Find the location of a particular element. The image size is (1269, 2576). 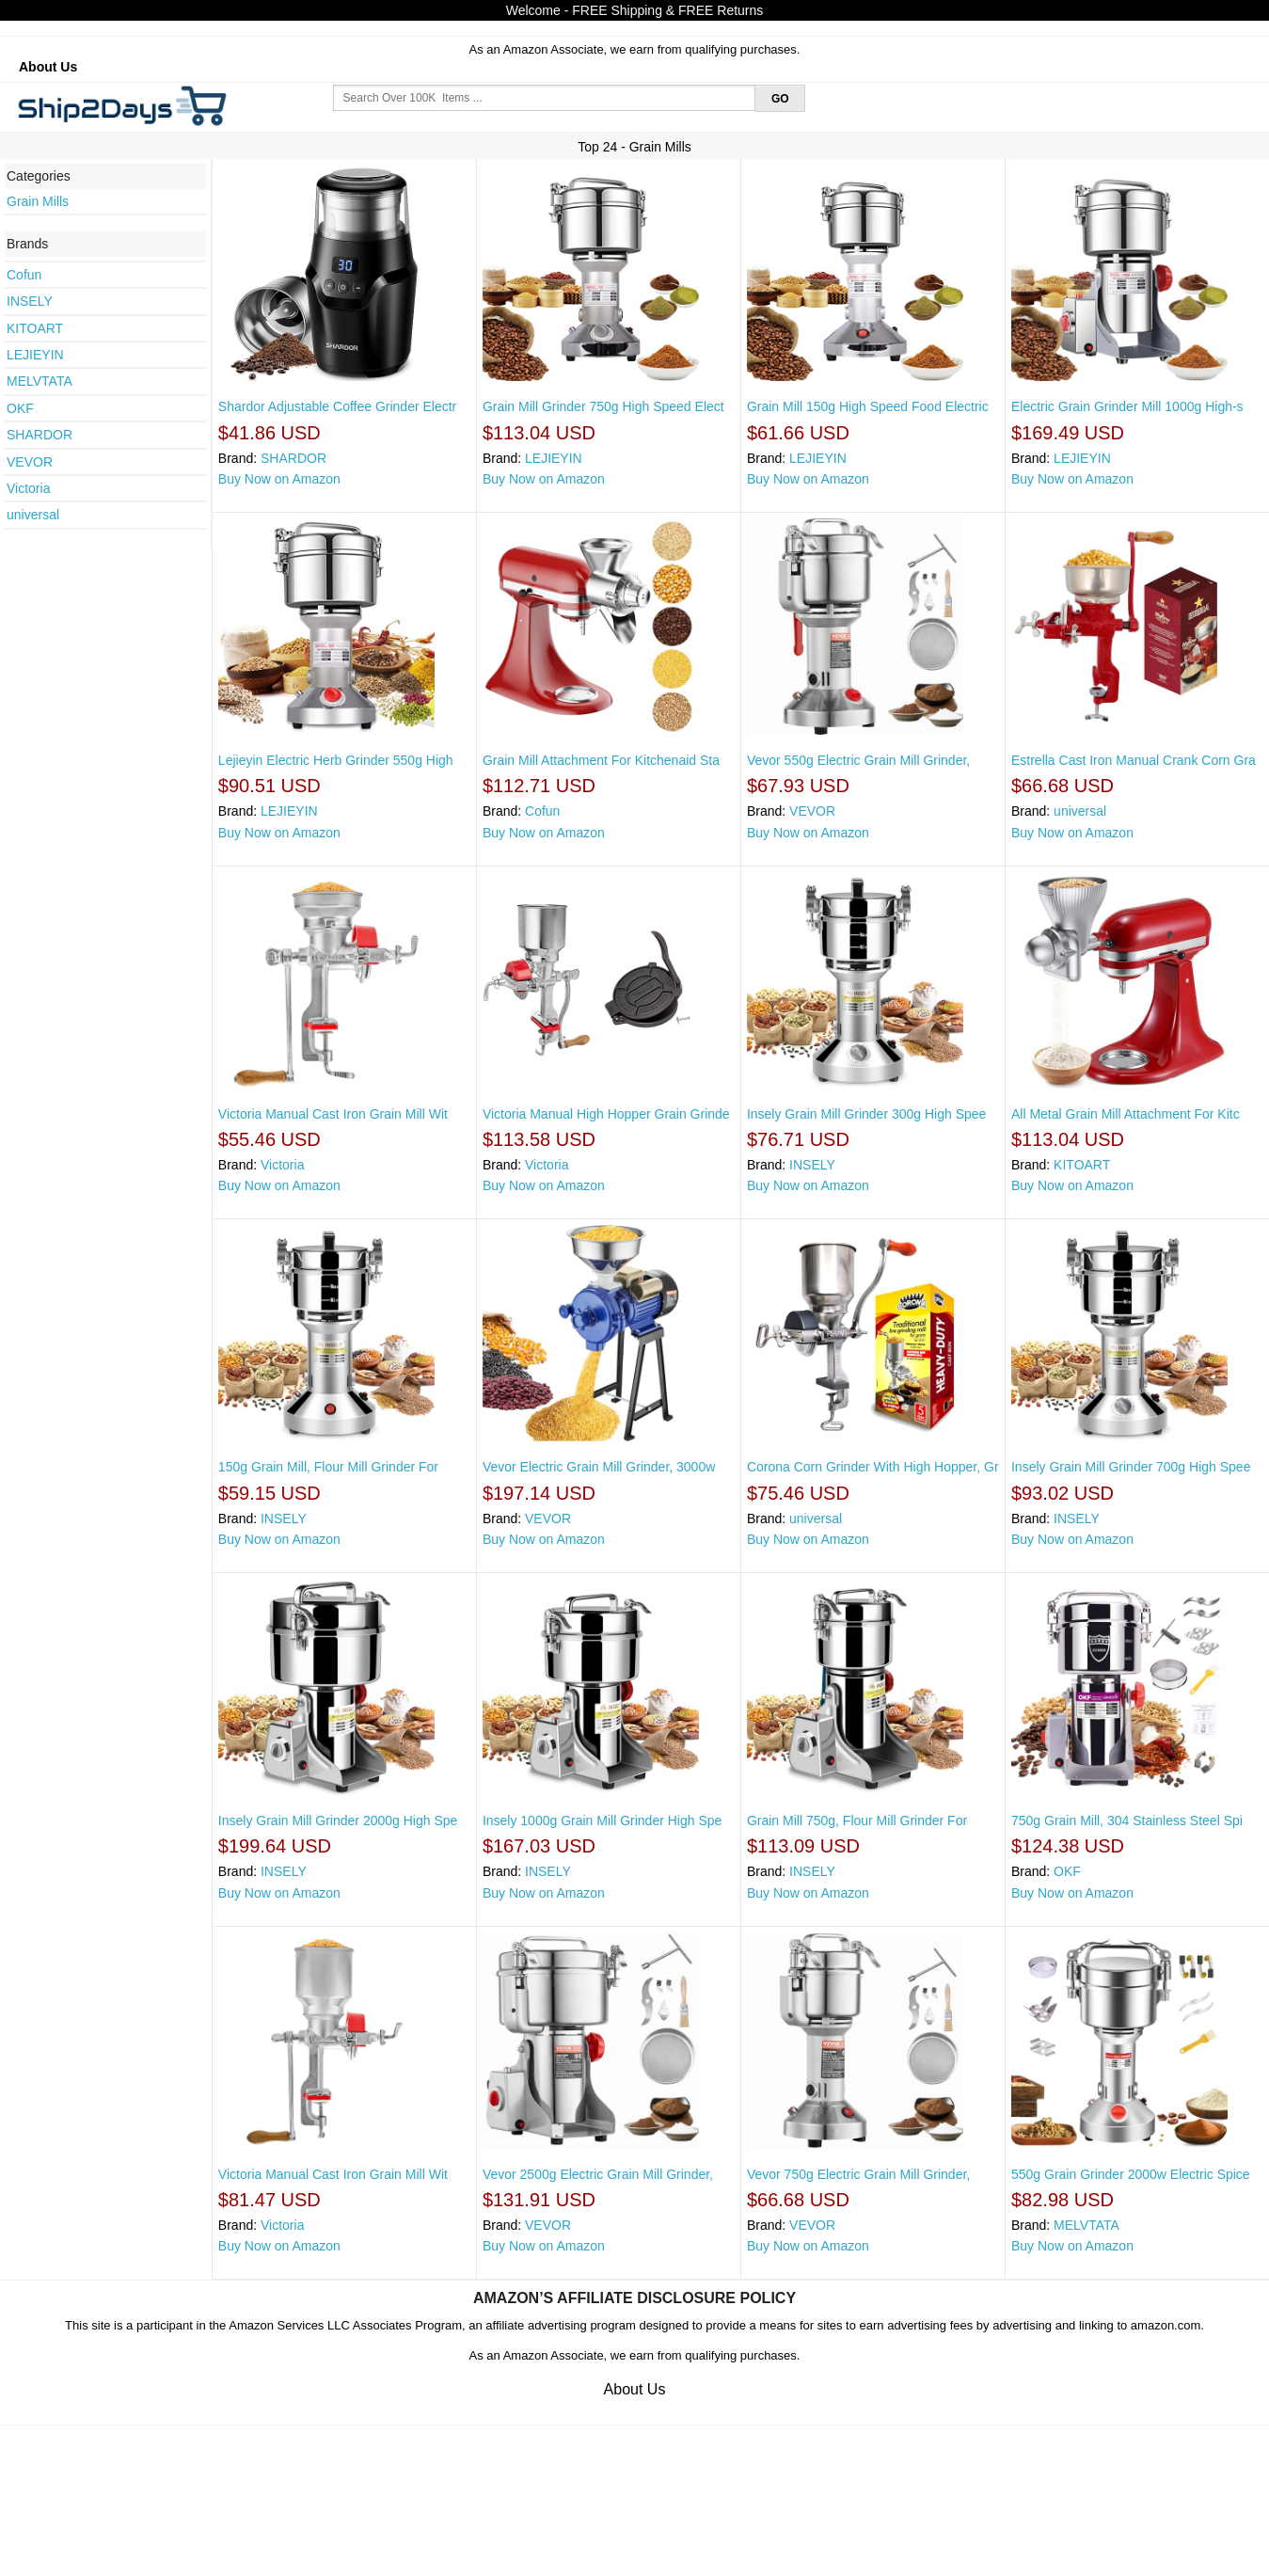

LEJIEYIN is located at coordinates (35, 354).